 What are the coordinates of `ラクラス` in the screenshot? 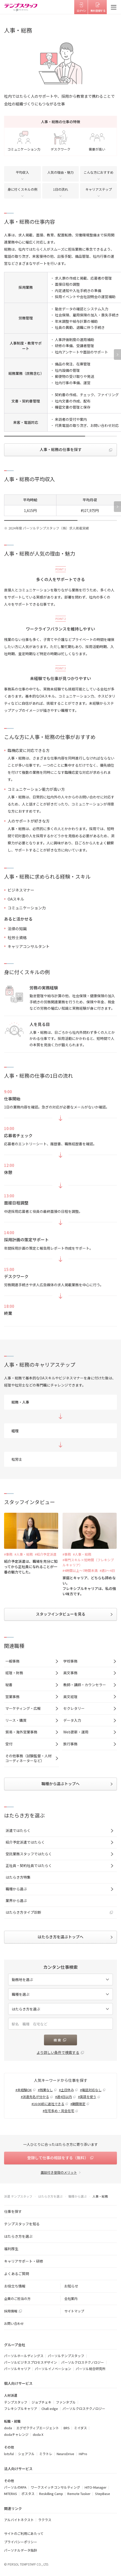 It's located at (44, 2519).